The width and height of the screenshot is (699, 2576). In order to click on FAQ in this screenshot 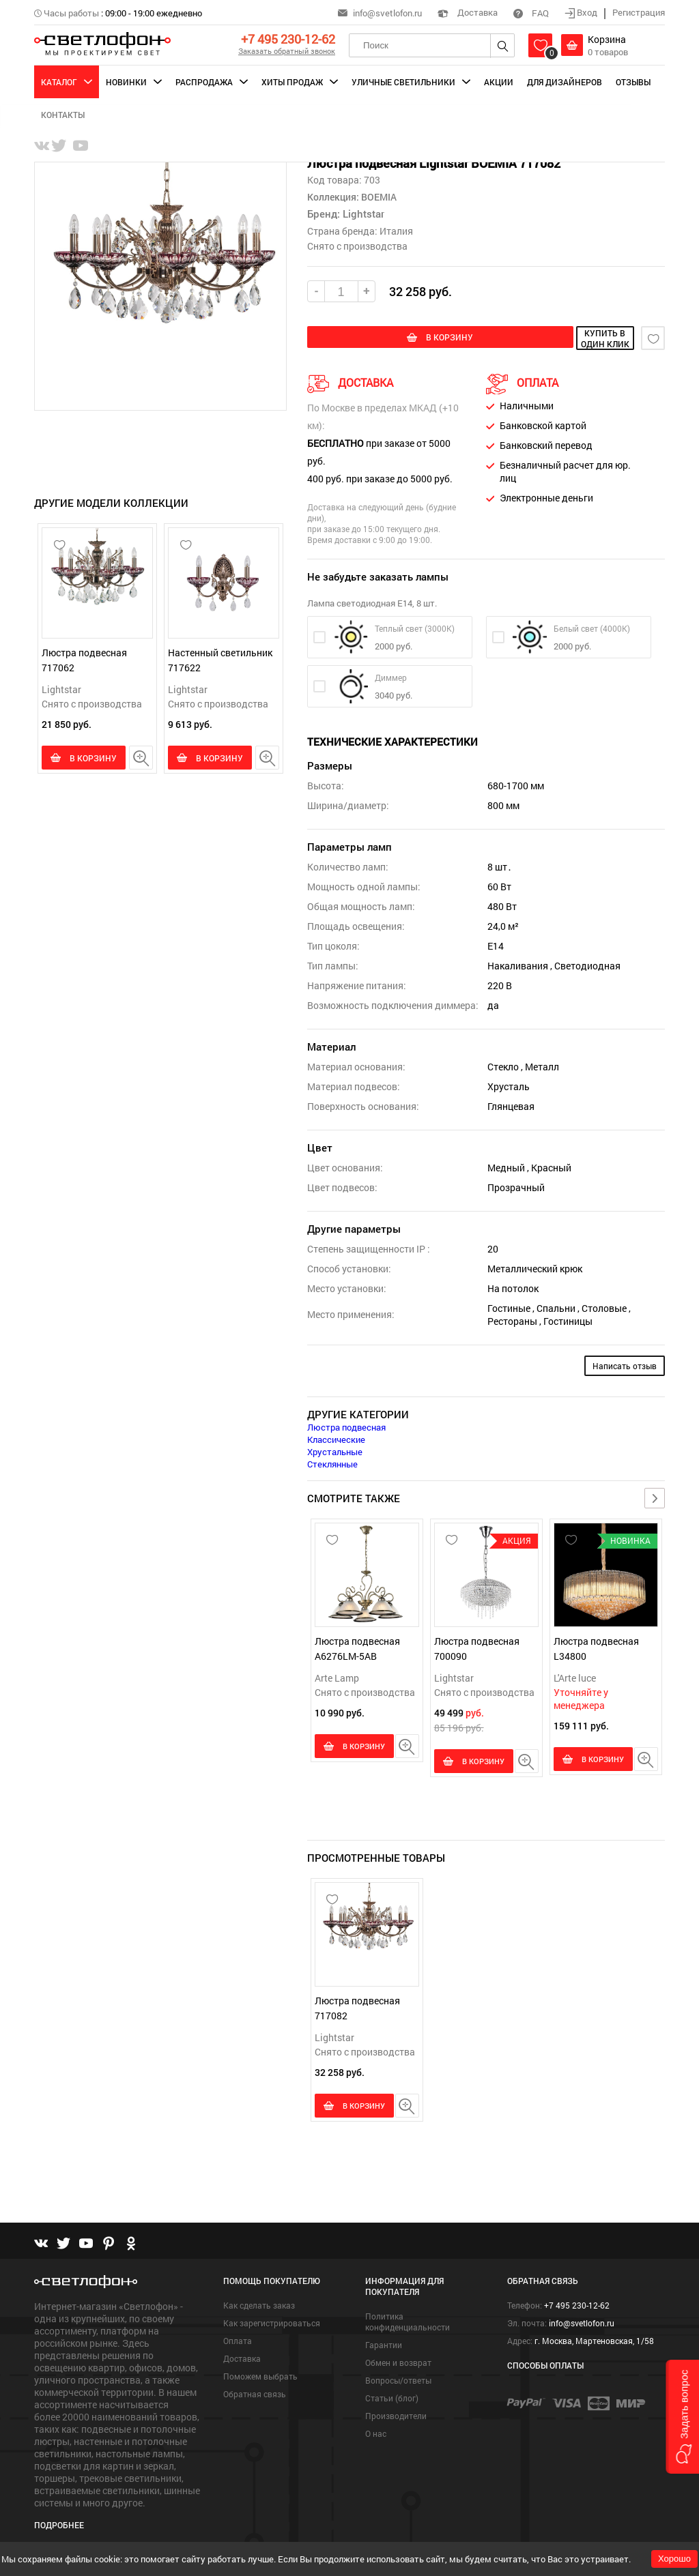, I will do `click(531, 13)`.